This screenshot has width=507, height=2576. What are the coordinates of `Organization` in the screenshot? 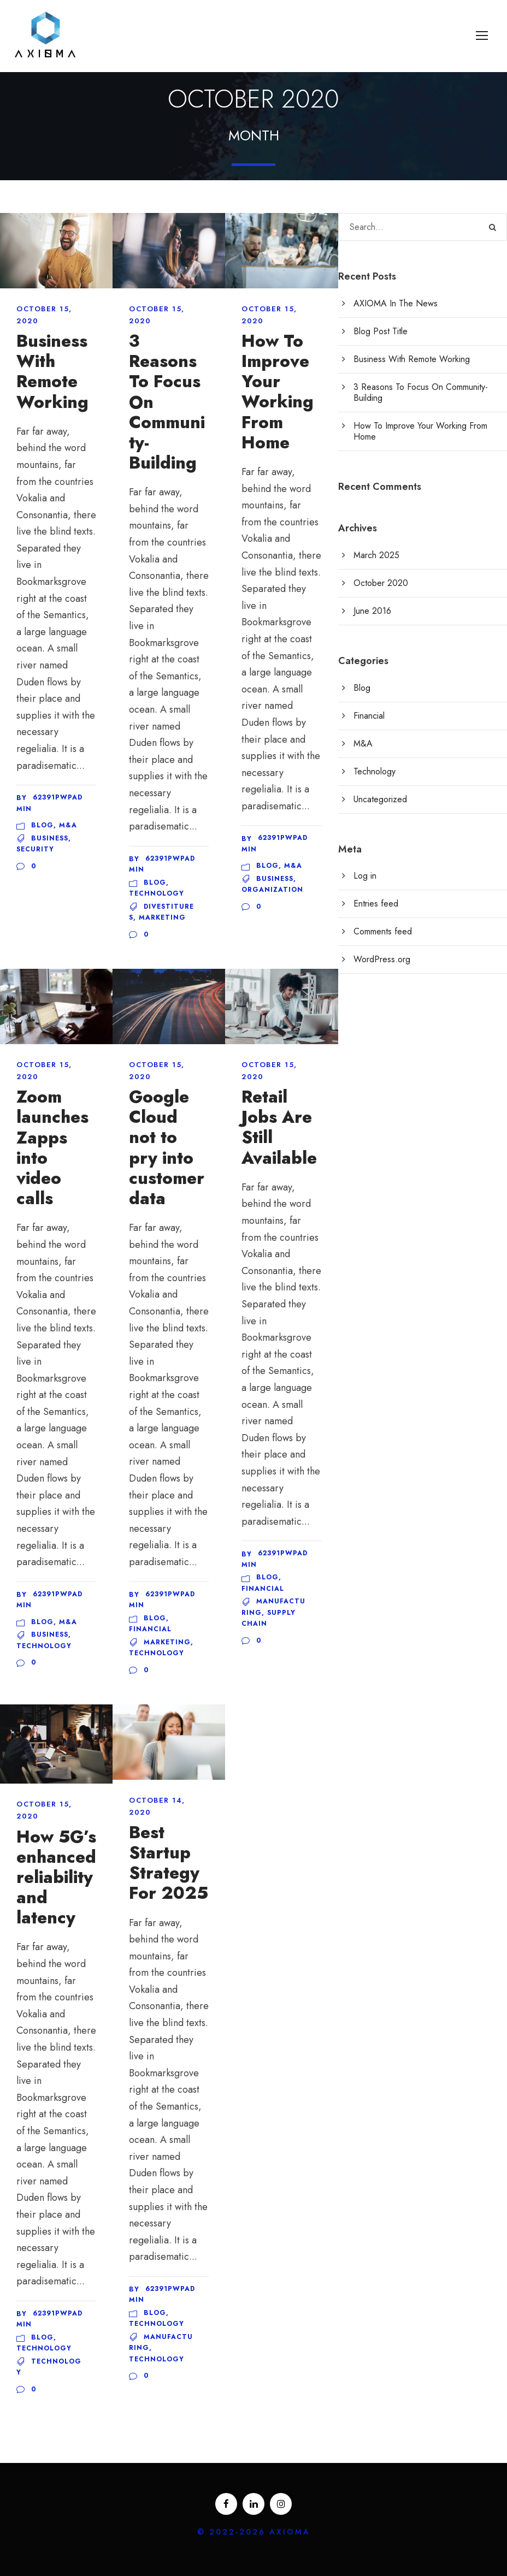 It's located at (272, 890).